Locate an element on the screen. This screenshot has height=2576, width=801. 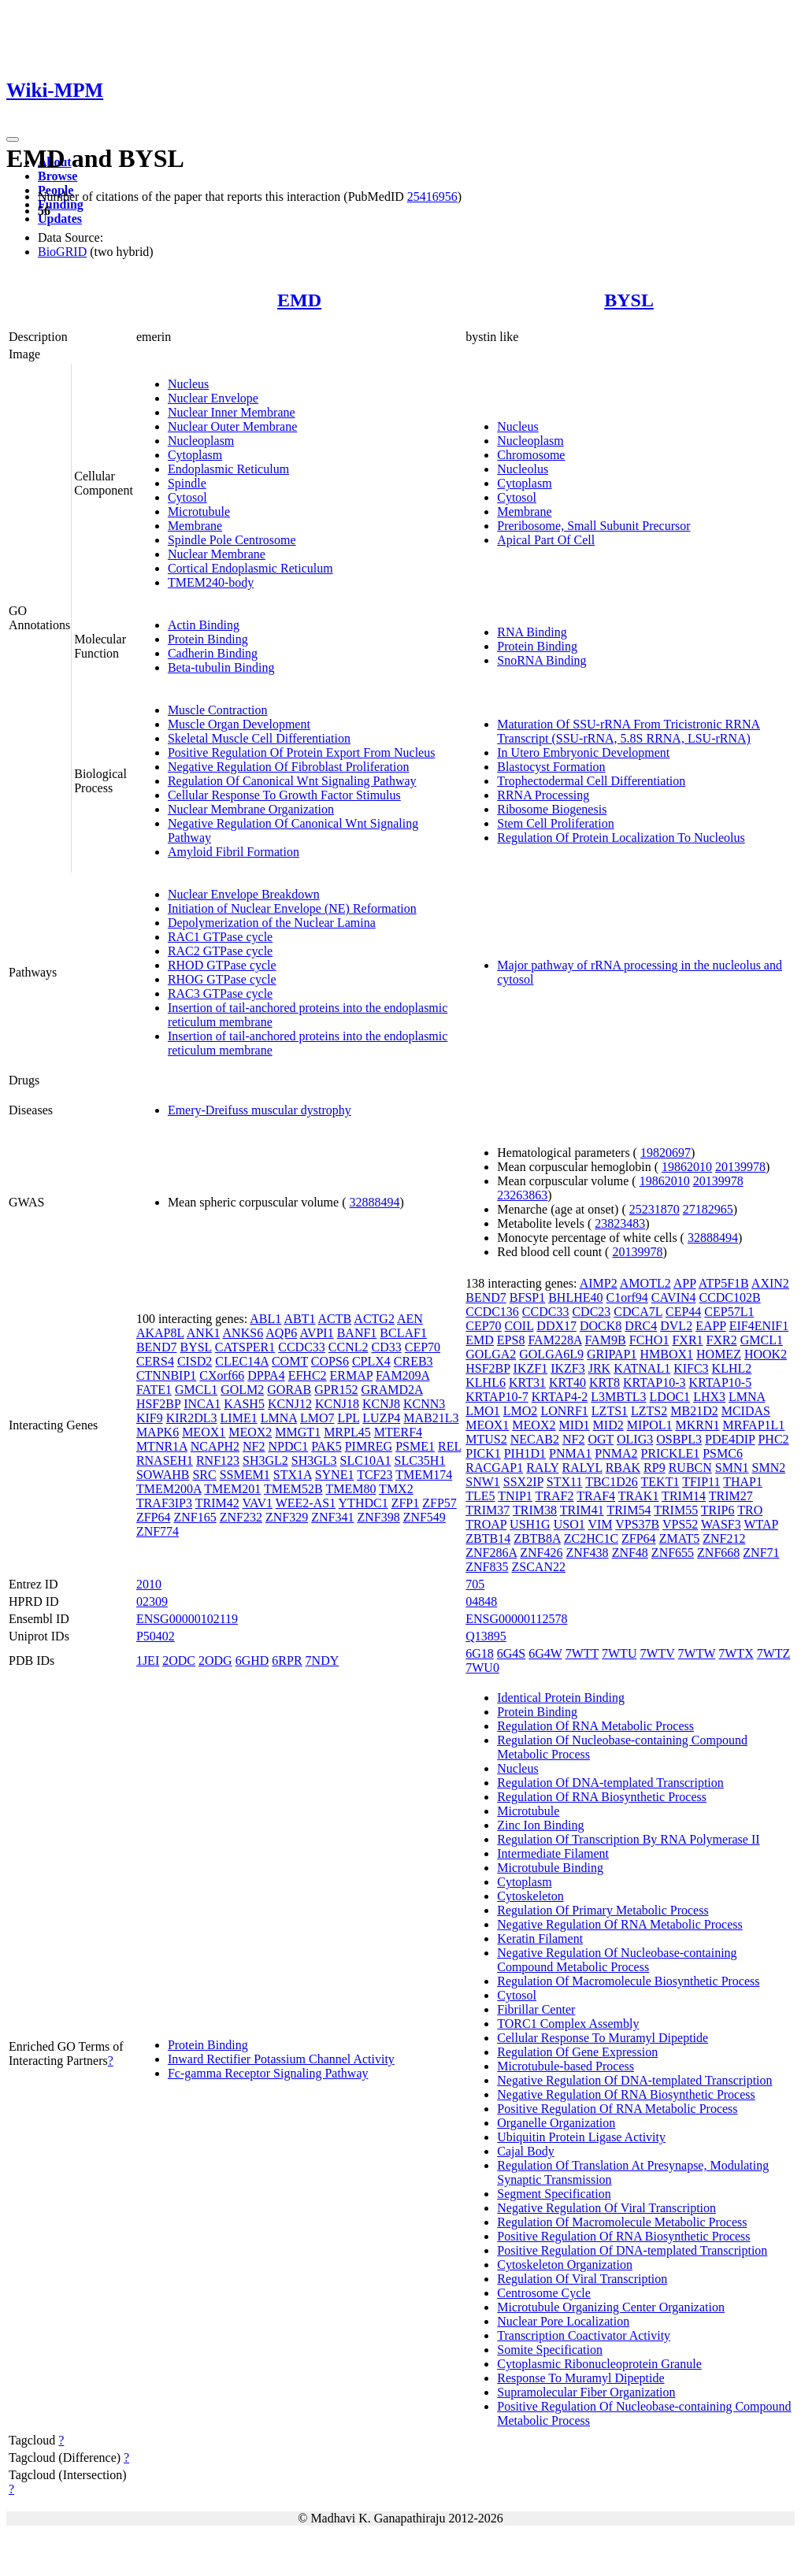
PIH1D1 is located at coordinates (525, 1453).